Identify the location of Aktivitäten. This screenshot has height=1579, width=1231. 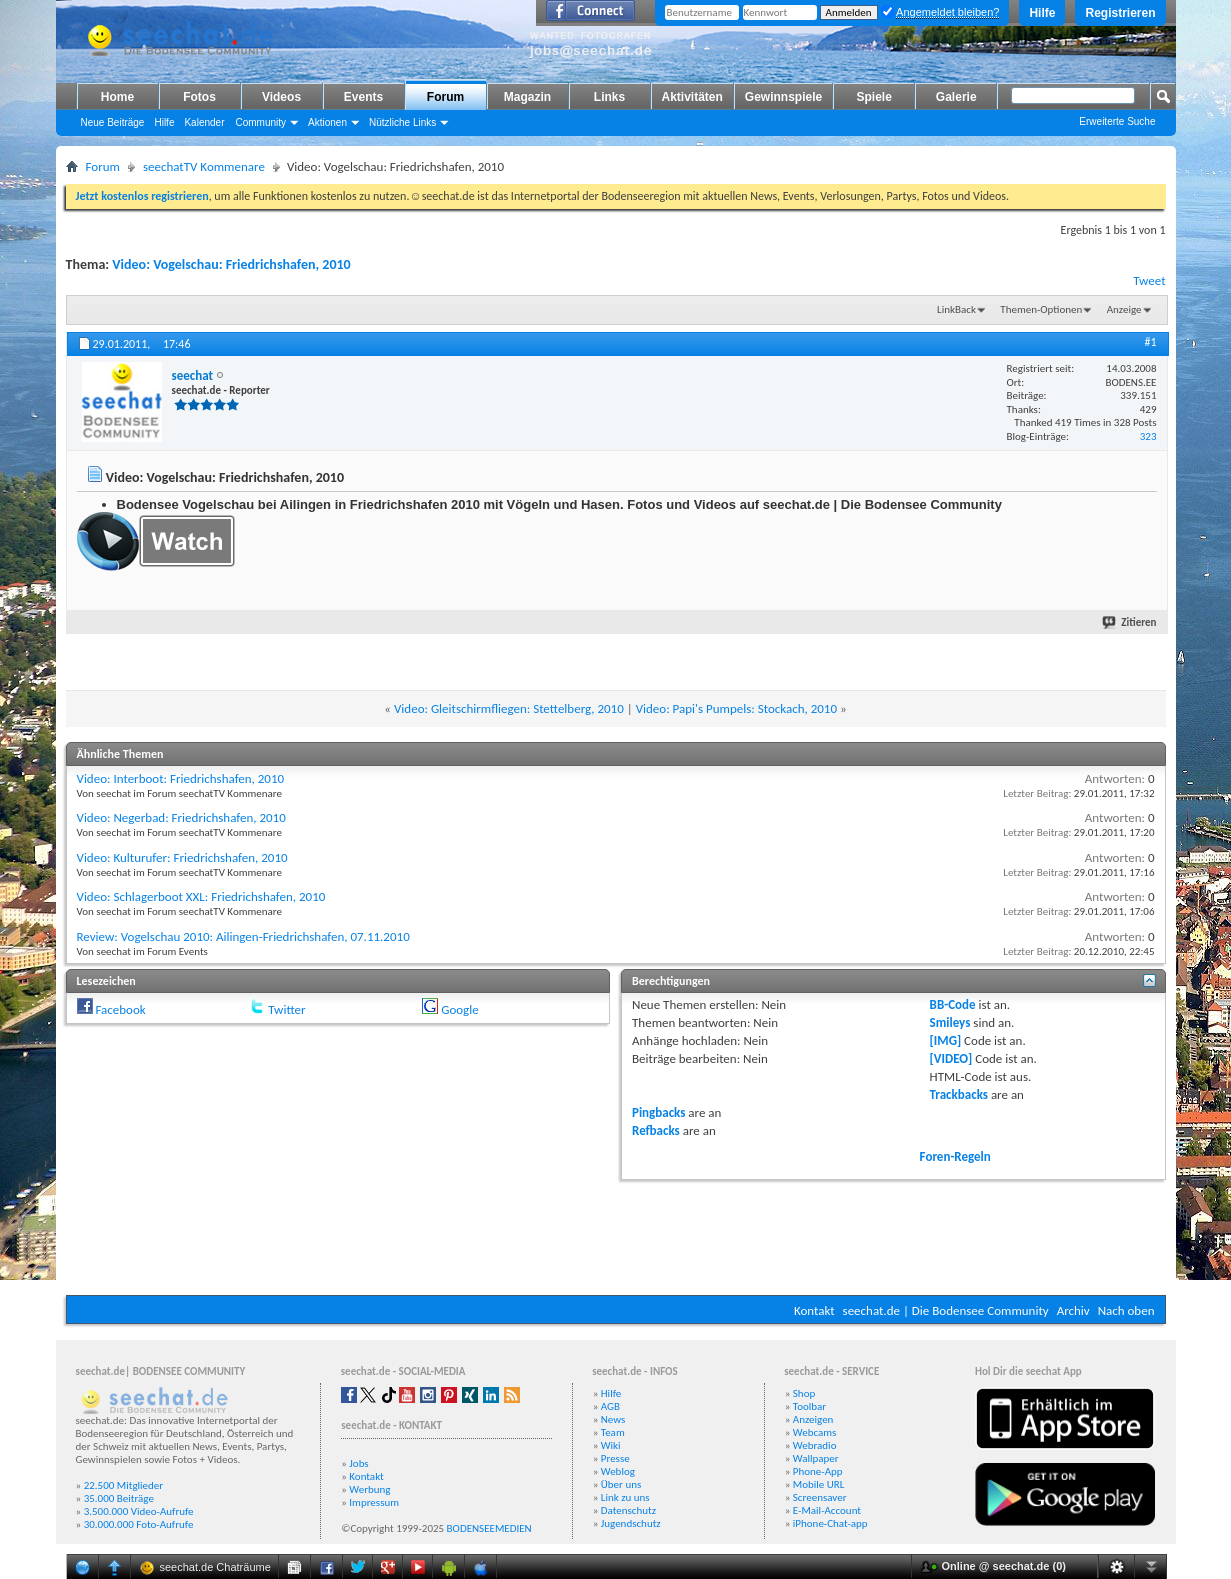
(692, 97).